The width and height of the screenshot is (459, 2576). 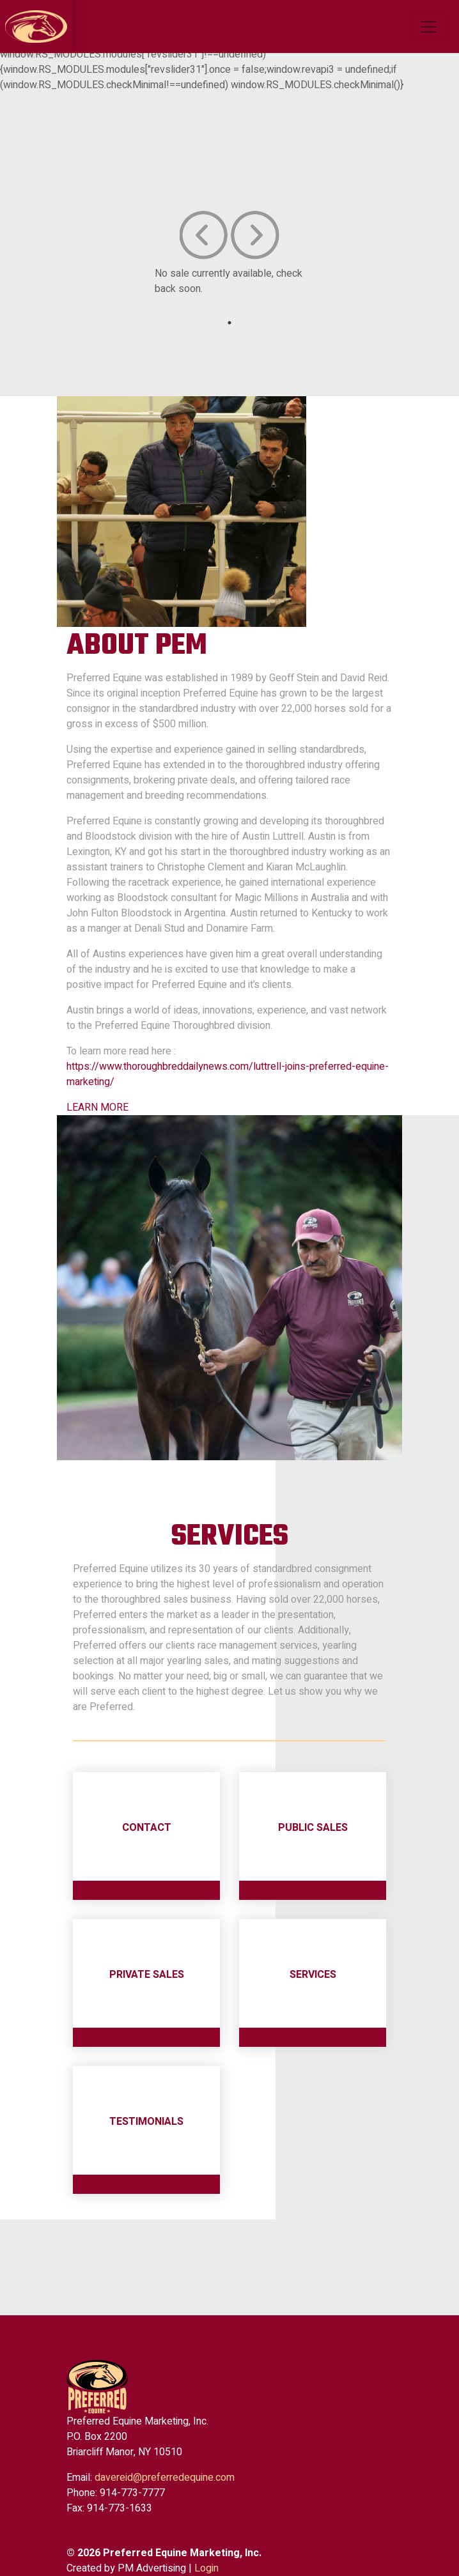 What do you see at coordinates (97, 1107) in the screenshot?
I see `LEARN MORE` at bounding box center [97, 1107].